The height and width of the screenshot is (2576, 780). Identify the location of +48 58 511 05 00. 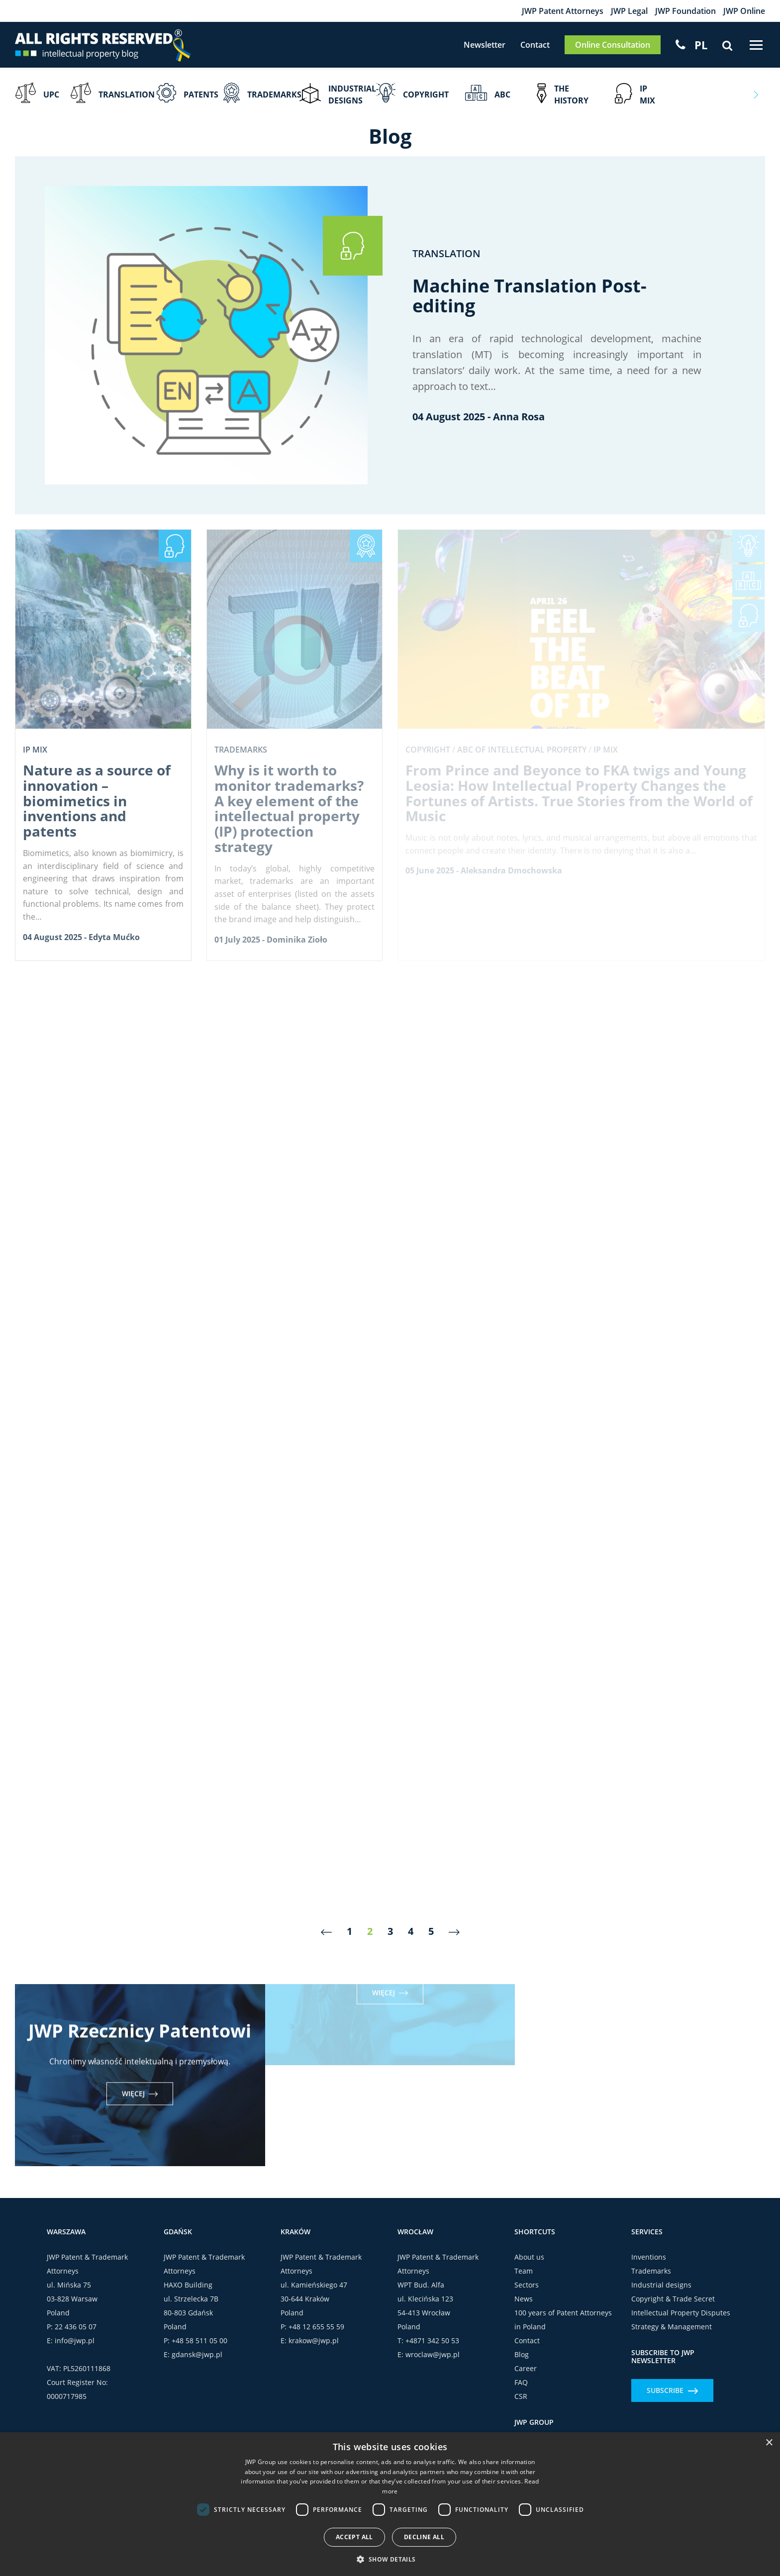
(199, 2340).